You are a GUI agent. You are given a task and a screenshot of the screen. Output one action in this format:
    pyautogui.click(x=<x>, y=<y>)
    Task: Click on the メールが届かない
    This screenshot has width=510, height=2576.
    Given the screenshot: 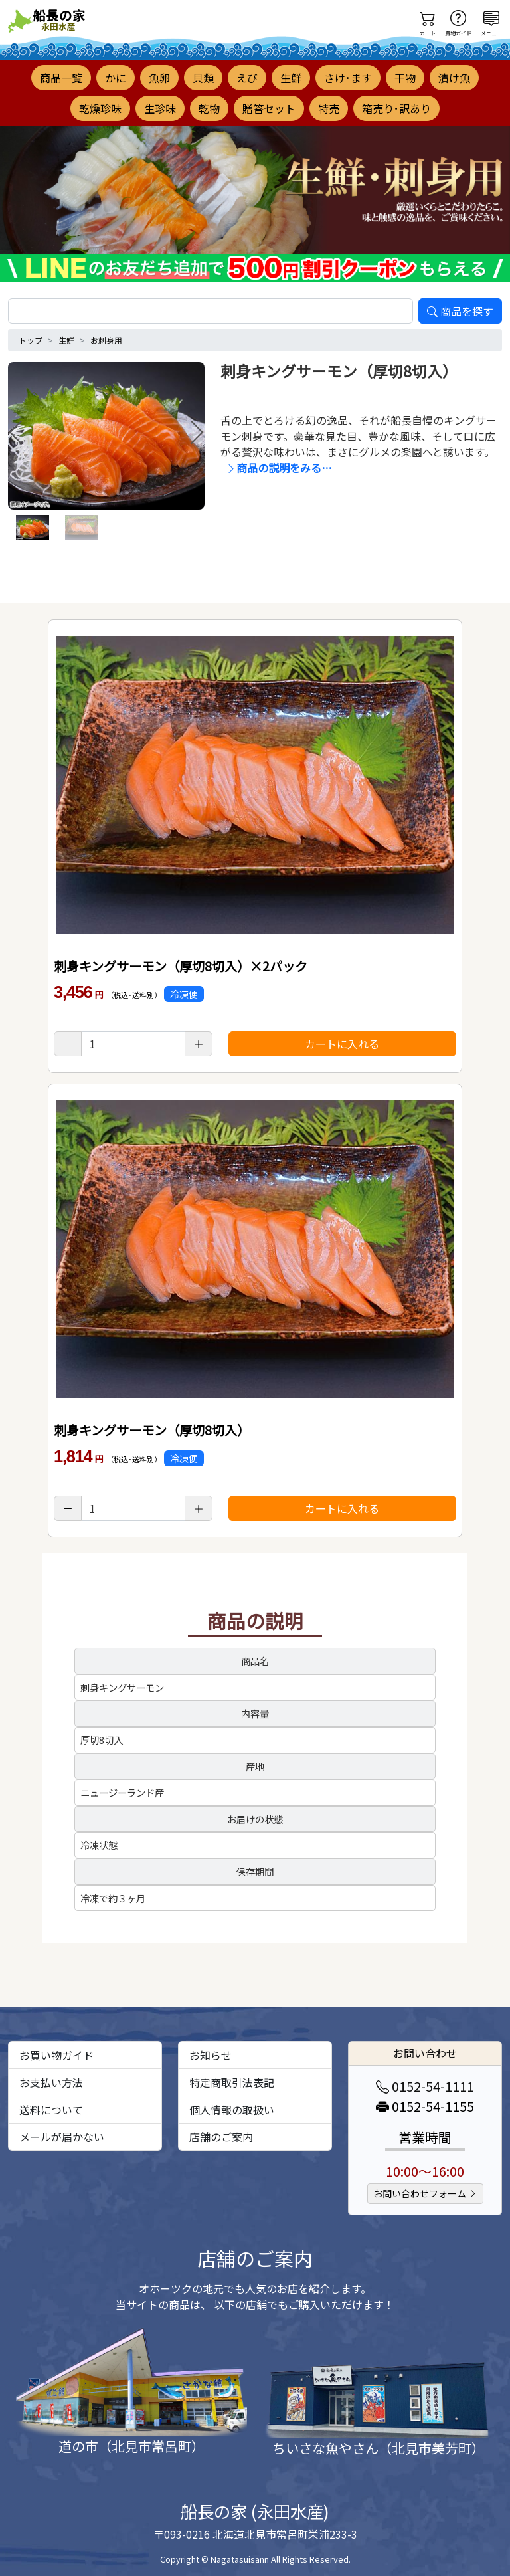 What is the action you would take?
    pyautogui.click(x=61, y=2137)
    